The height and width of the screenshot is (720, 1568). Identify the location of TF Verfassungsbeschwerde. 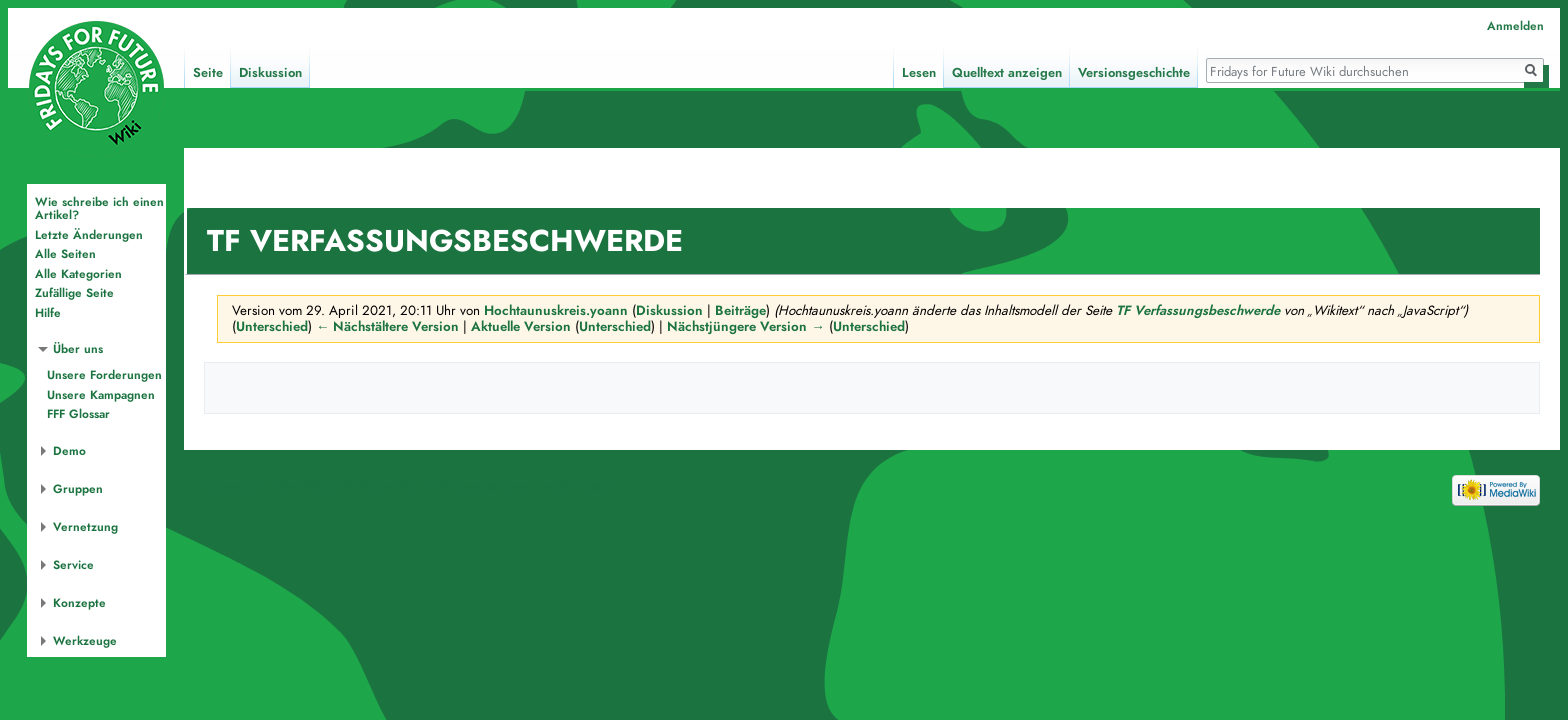
(1198, 310).